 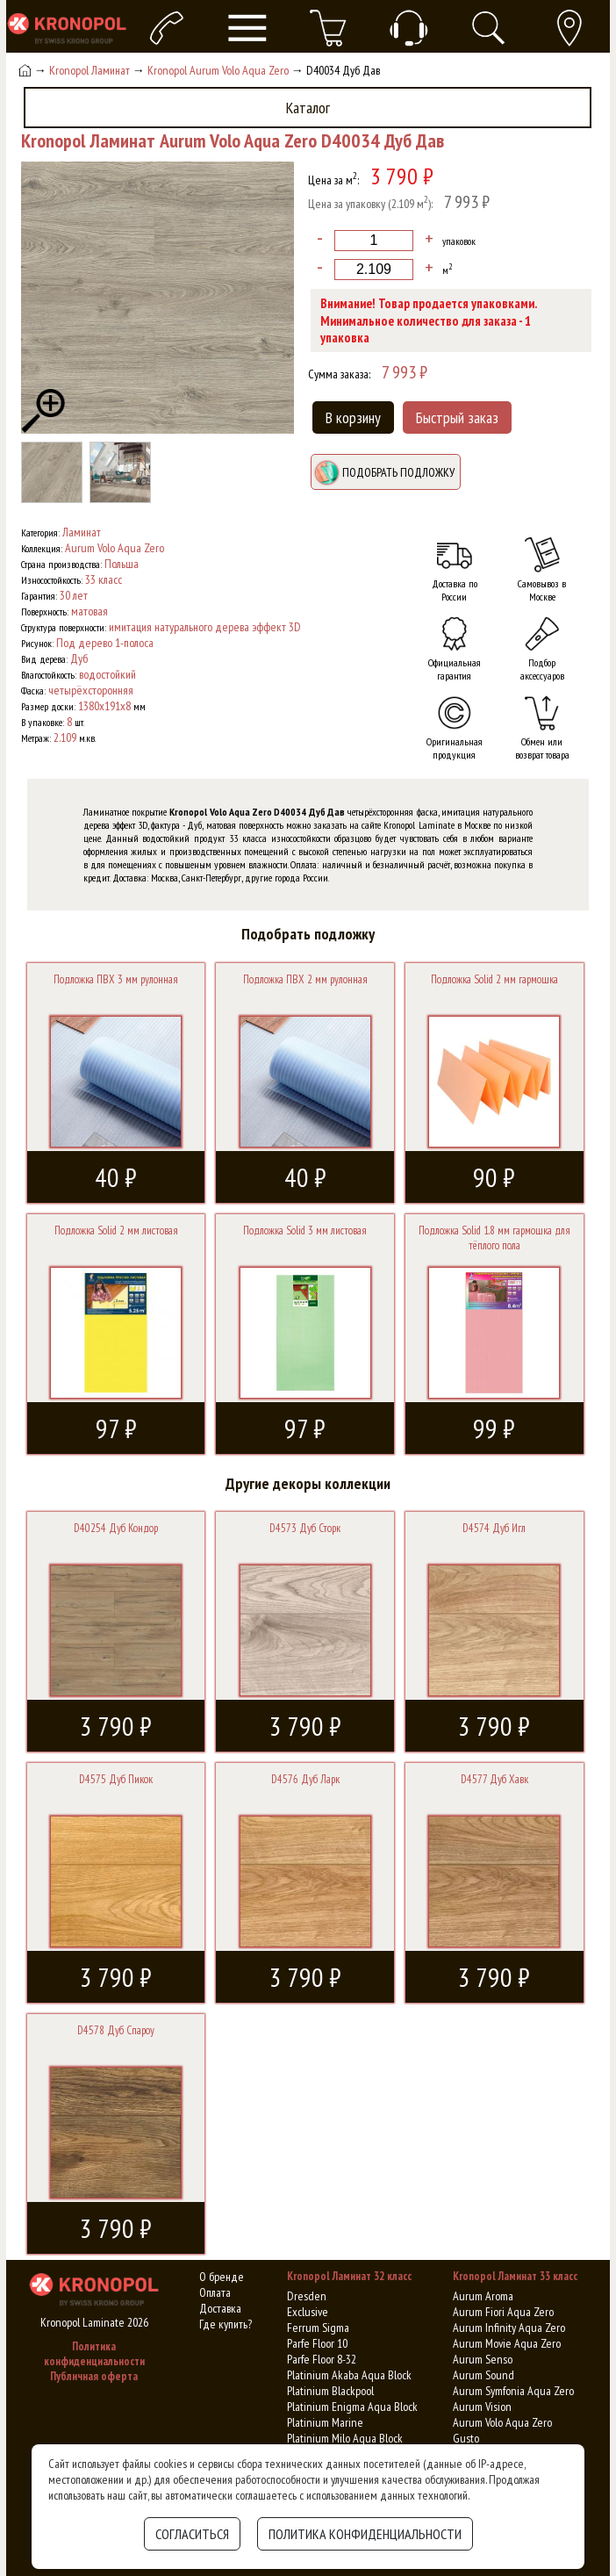 I want to click on Aurum Sound, so click(x=483, y=2375).